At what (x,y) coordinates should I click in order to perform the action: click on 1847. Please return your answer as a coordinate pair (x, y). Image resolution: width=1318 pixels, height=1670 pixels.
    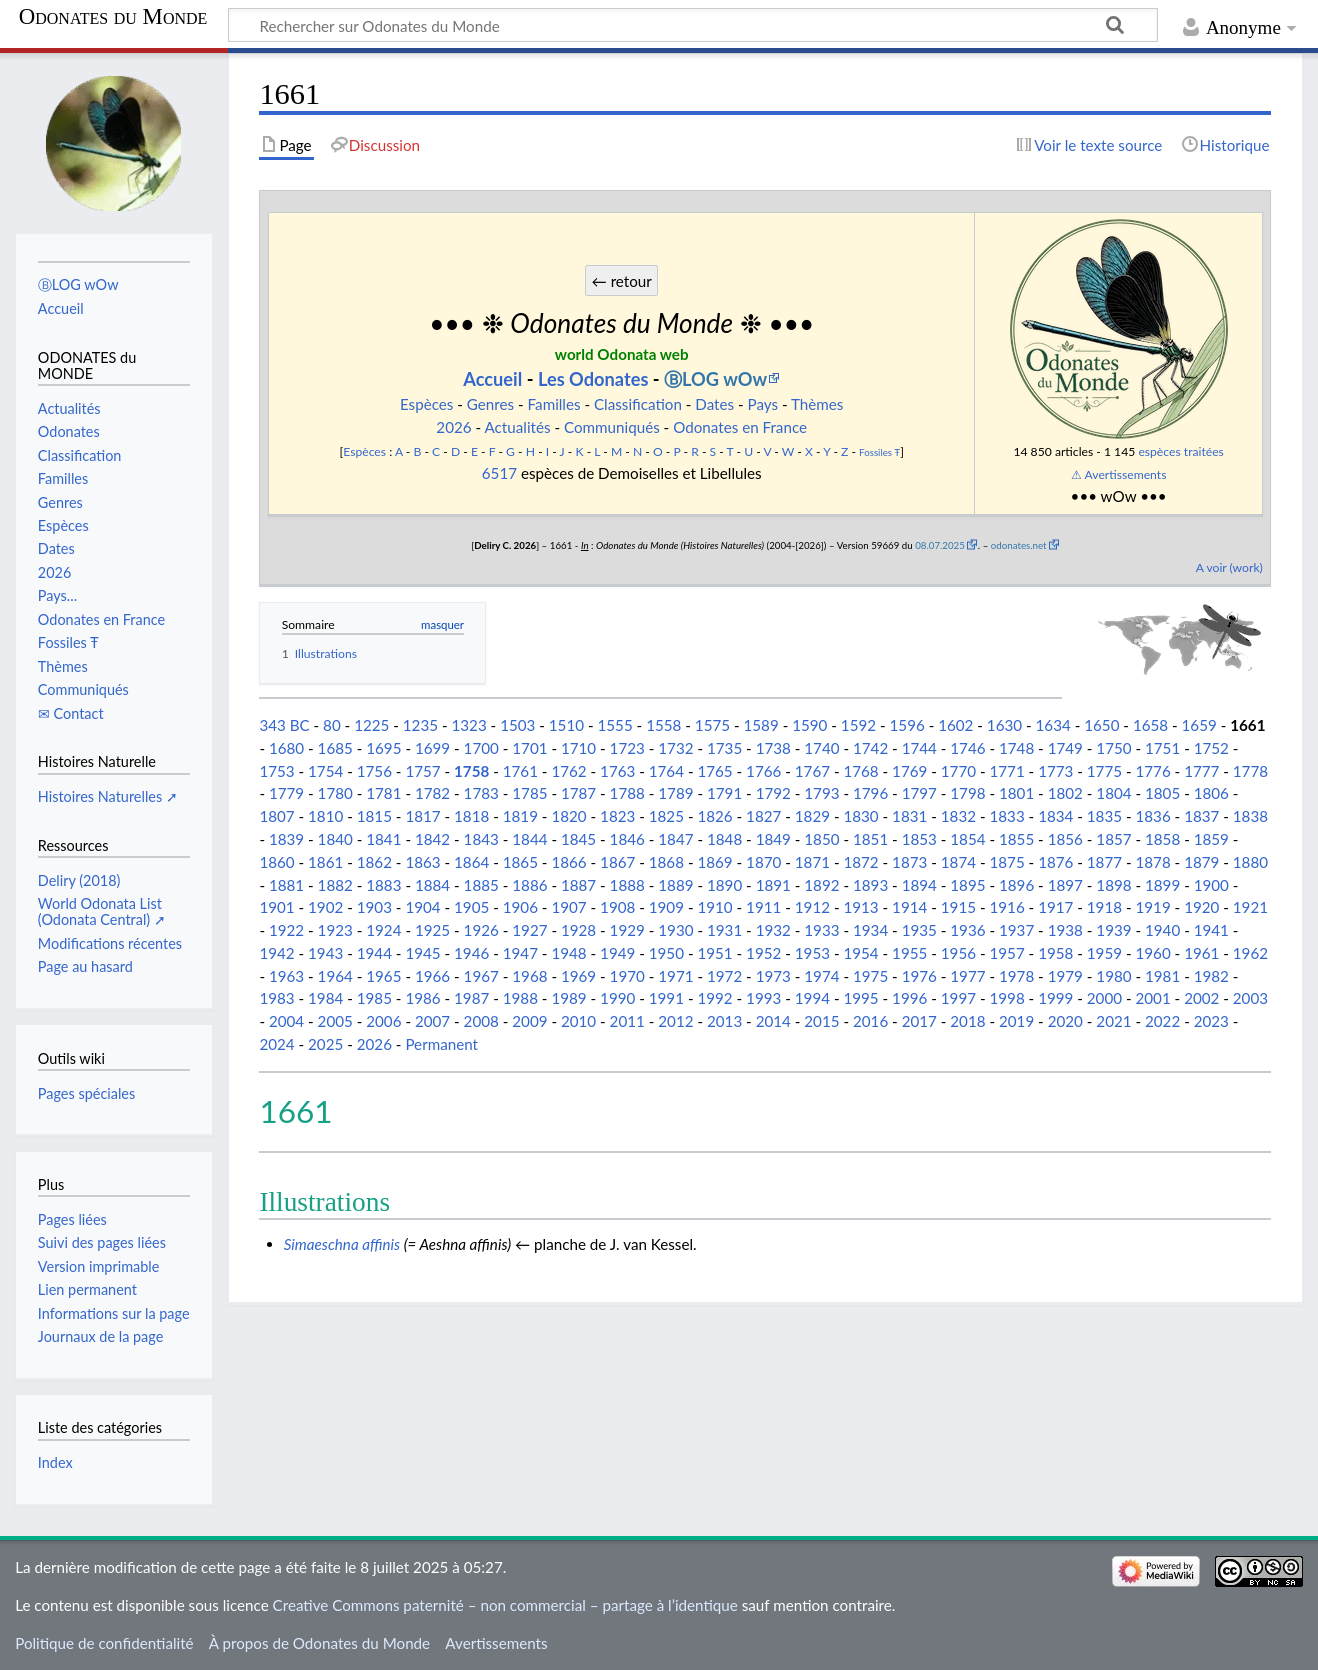
    Looking at the image, I should click on (675, 839).